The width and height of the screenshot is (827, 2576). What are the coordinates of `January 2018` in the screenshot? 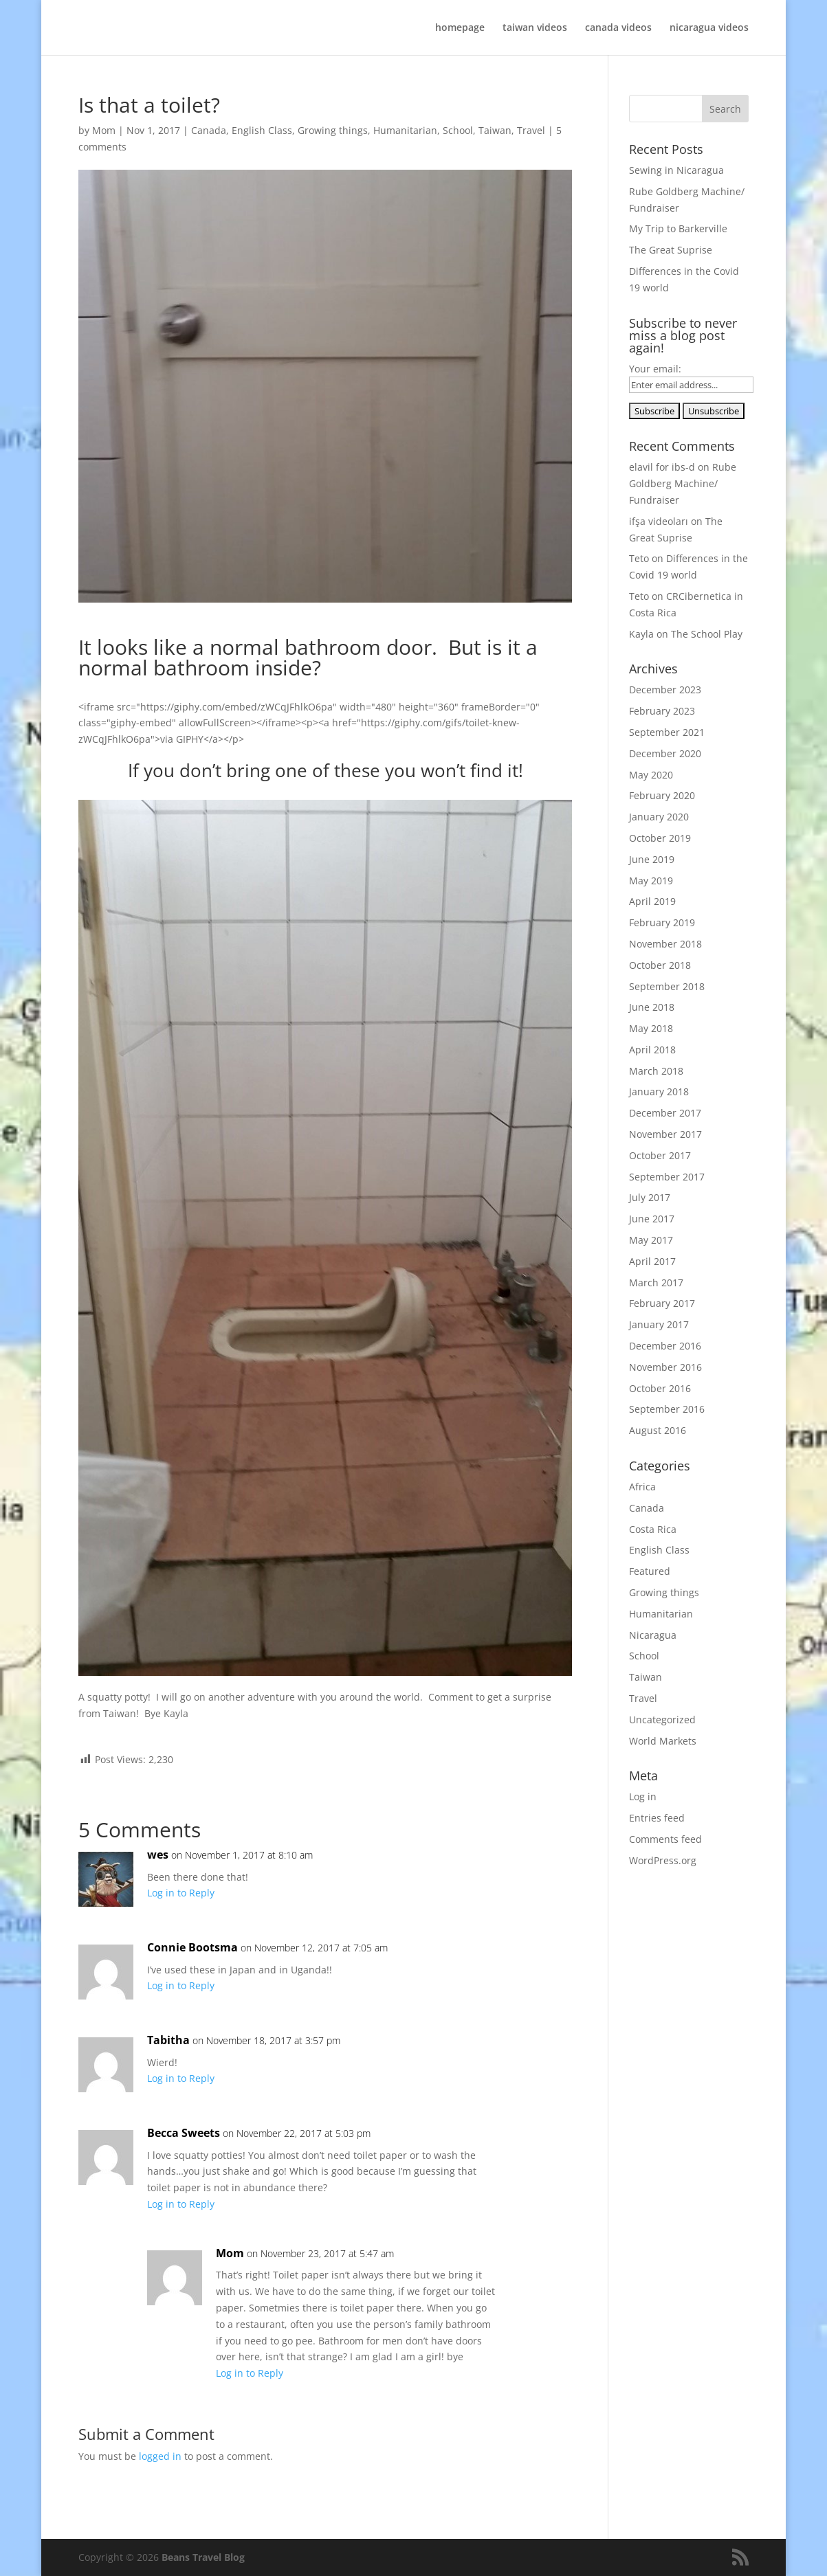 It's located at (659, 1091).